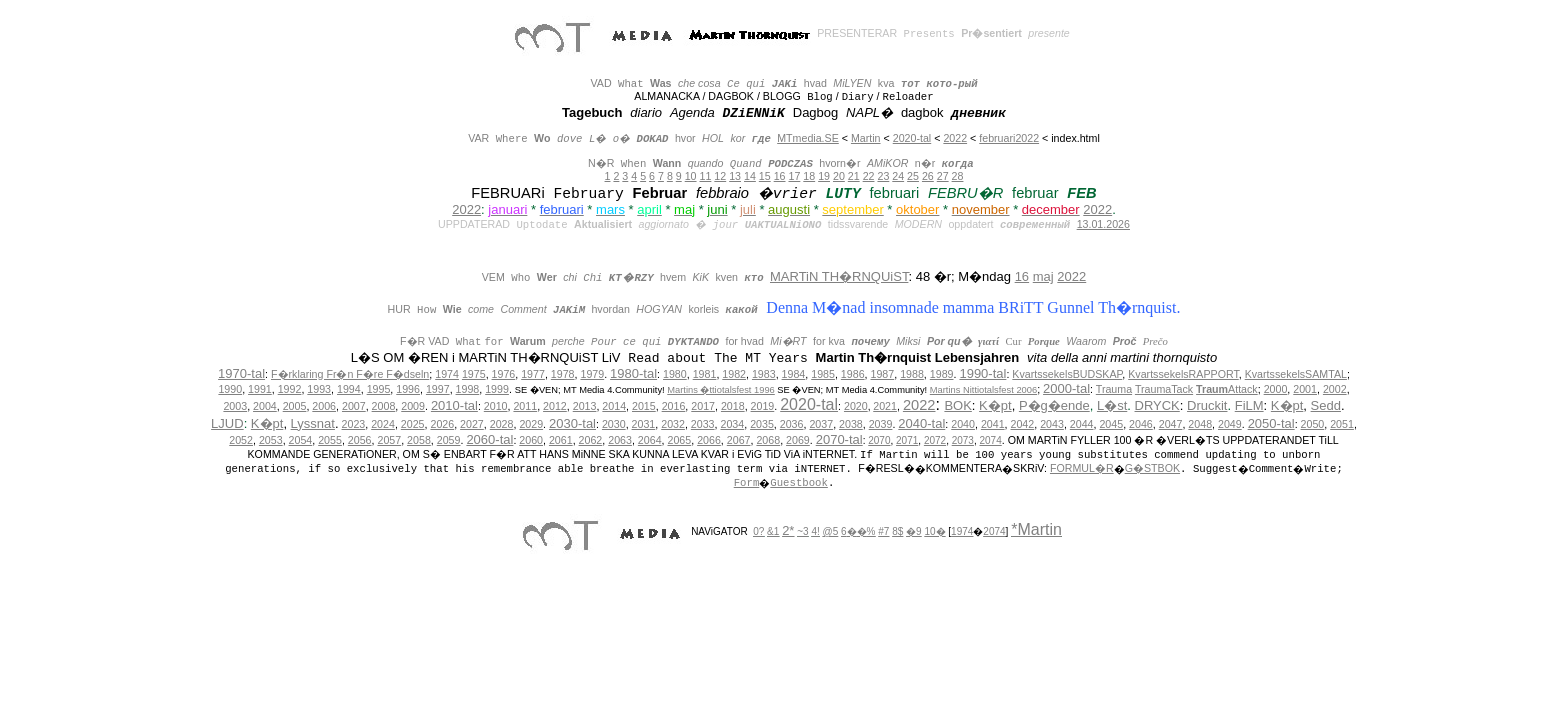 The image size is (1568, 720). Describe the element at coordinates (963, 440) in the screenshot. I see `2073` at that location.